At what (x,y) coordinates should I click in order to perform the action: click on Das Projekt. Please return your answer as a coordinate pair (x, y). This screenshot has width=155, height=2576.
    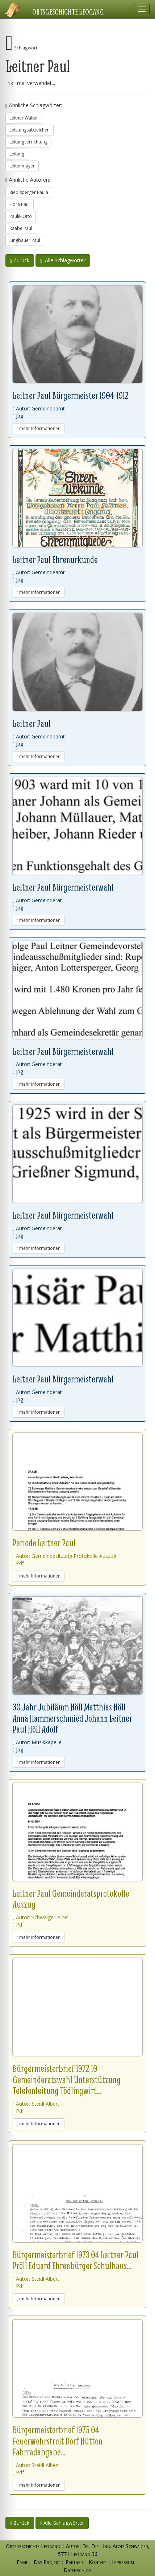
    Looking at the image, I should click on (47, 2562).